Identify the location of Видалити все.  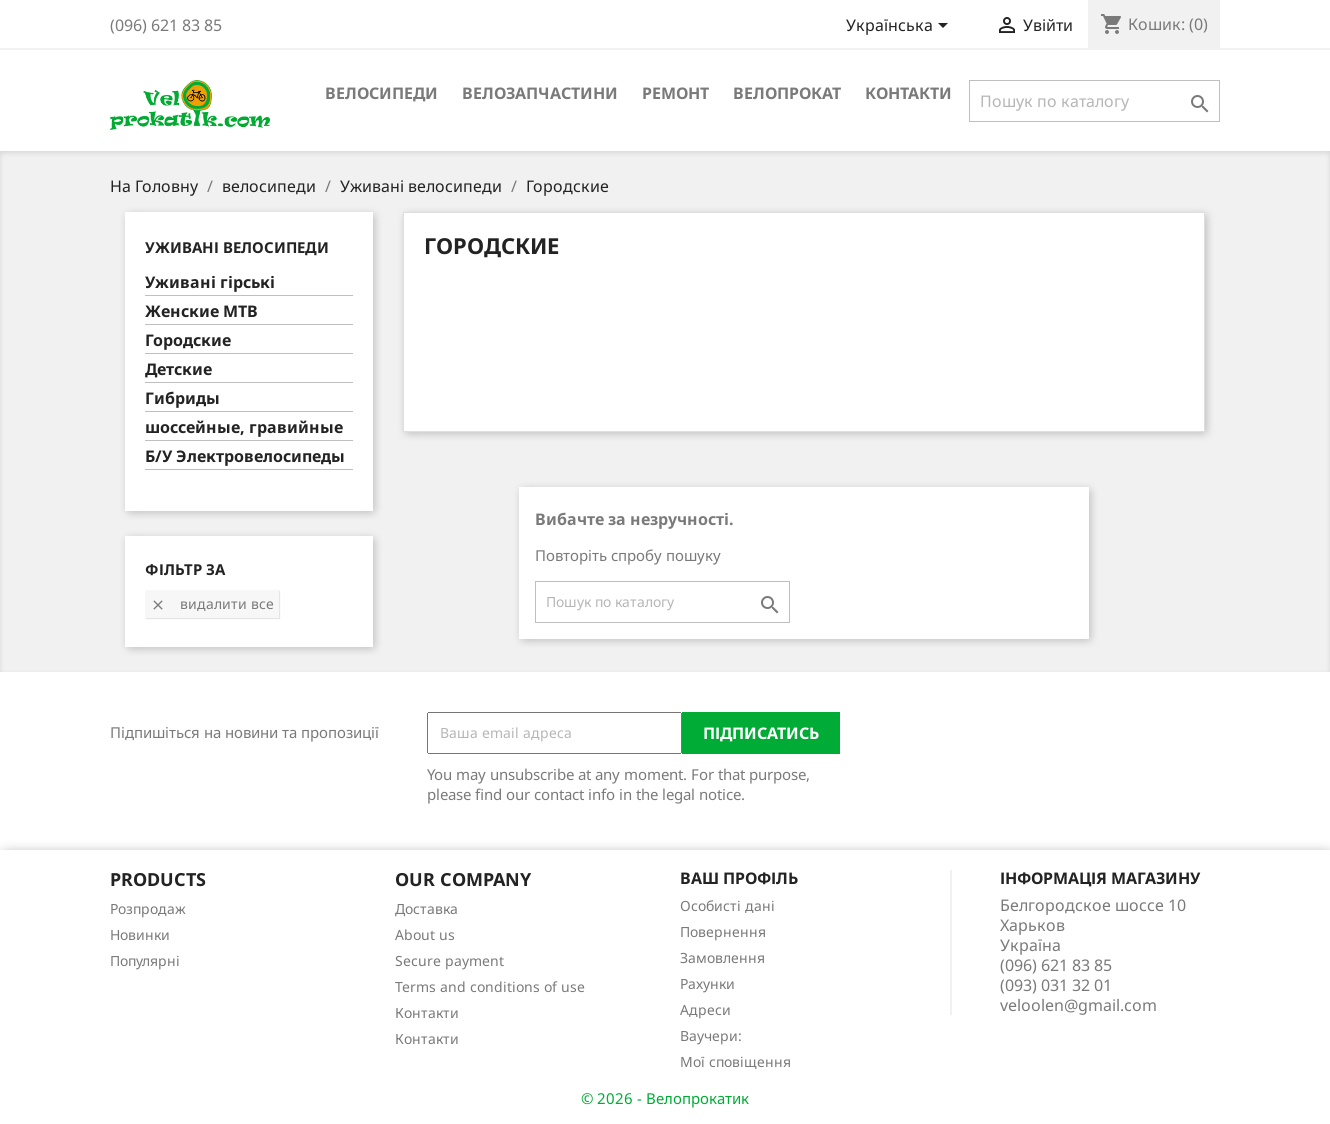
(212, 603).